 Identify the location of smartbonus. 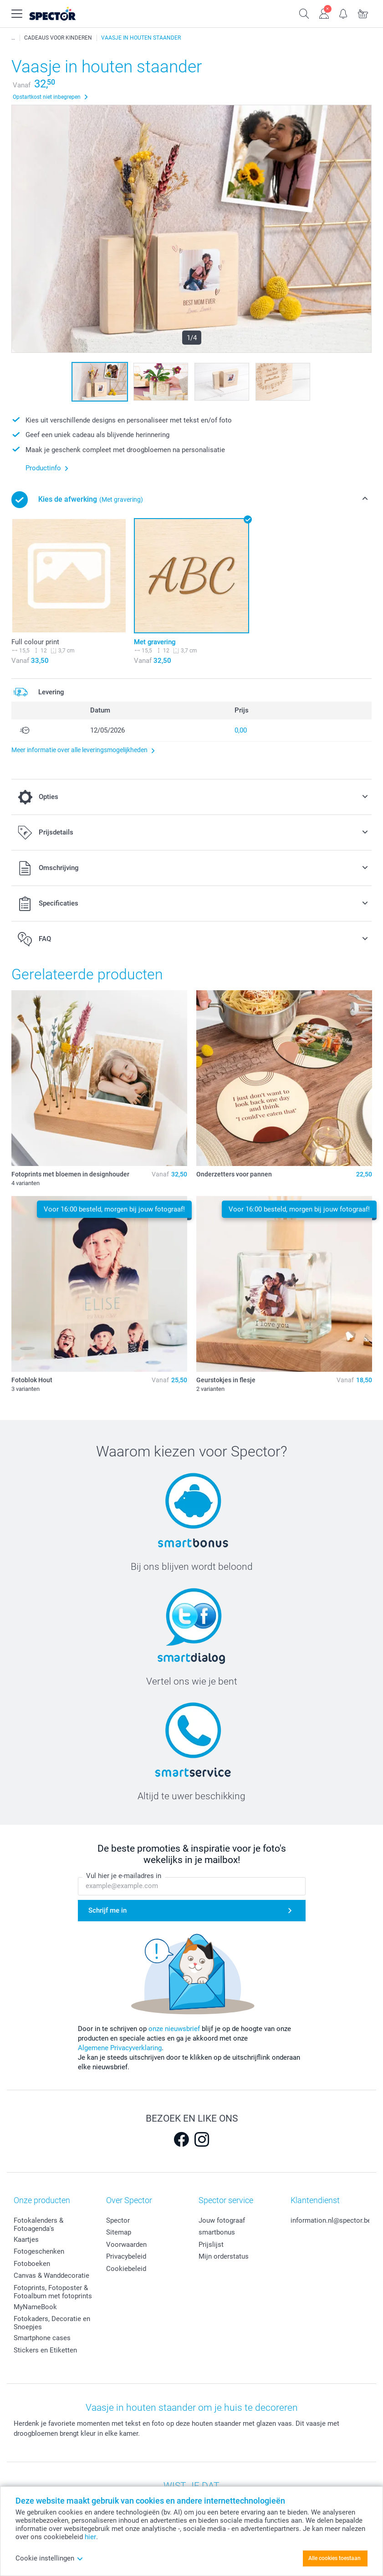
(217, 2232).